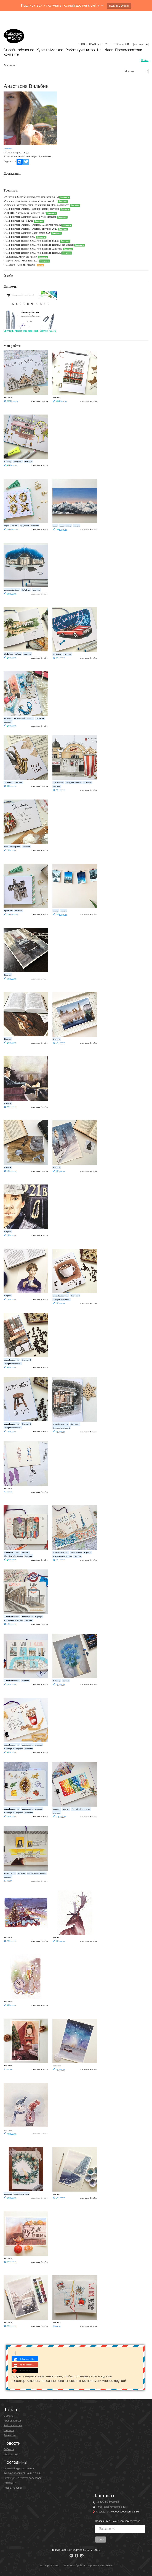  What do you see at coordinates (10, 2435) in the screenshot?
I see `Франшиза` at bounding box center [10, 2435].